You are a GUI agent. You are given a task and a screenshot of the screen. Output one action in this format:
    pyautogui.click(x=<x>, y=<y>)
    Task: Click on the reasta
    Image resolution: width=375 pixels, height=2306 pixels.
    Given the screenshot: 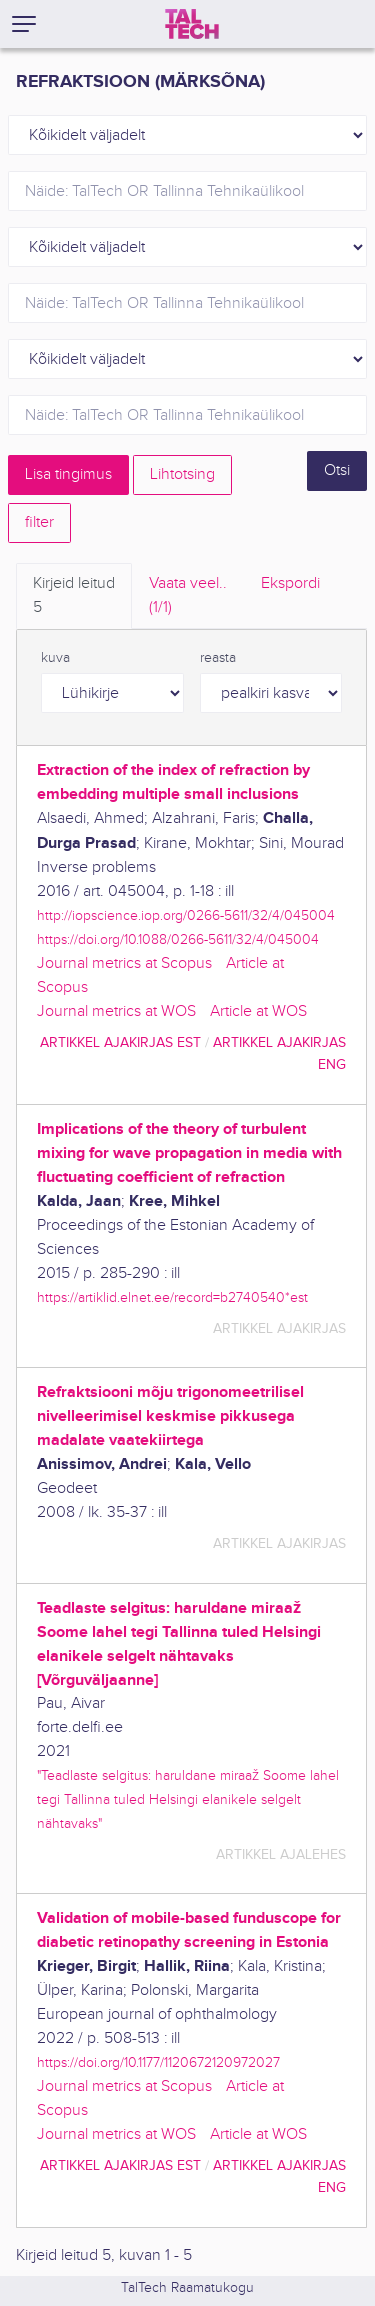 What is the action you would take?
    pyautogui.click(x=218, y=658)
    